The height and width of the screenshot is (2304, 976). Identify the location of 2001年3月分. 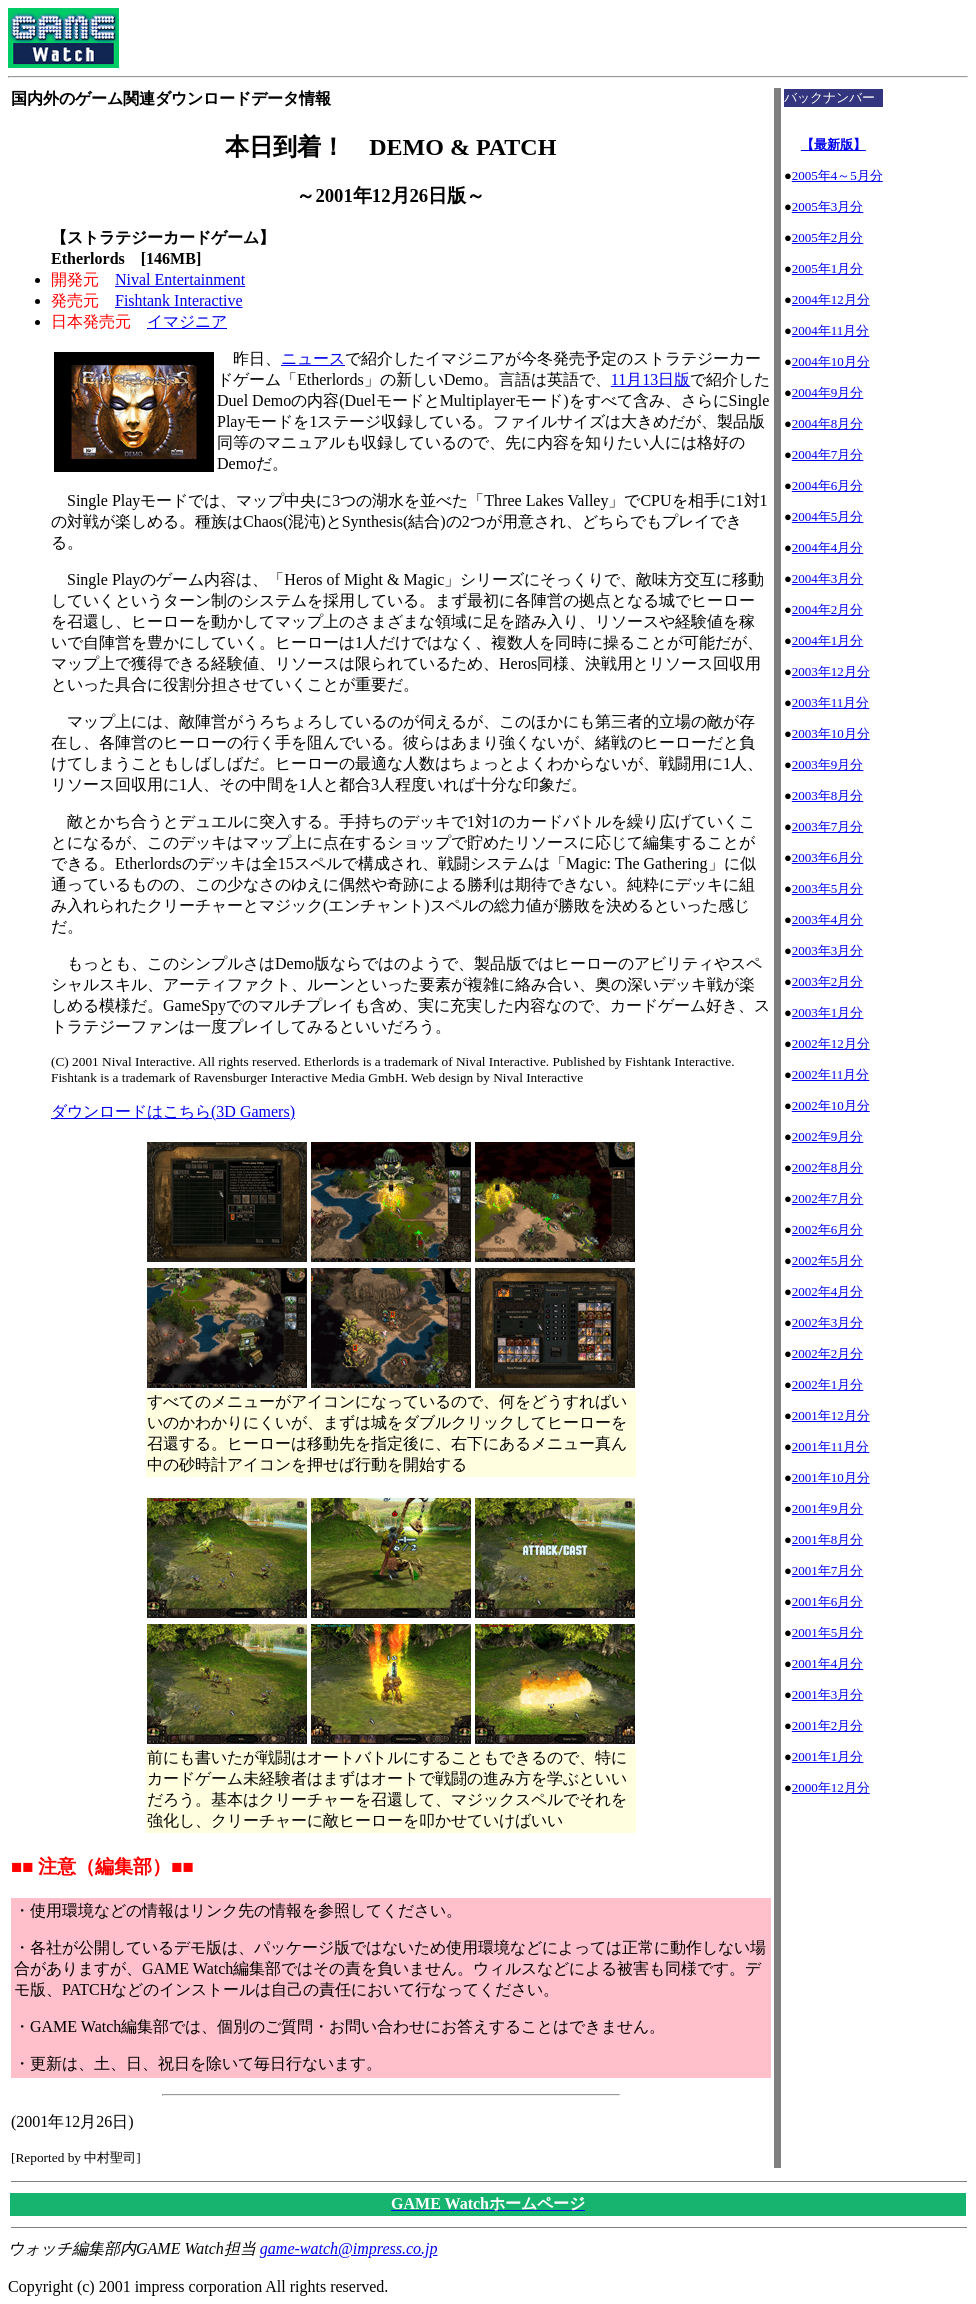
(828, 1694).